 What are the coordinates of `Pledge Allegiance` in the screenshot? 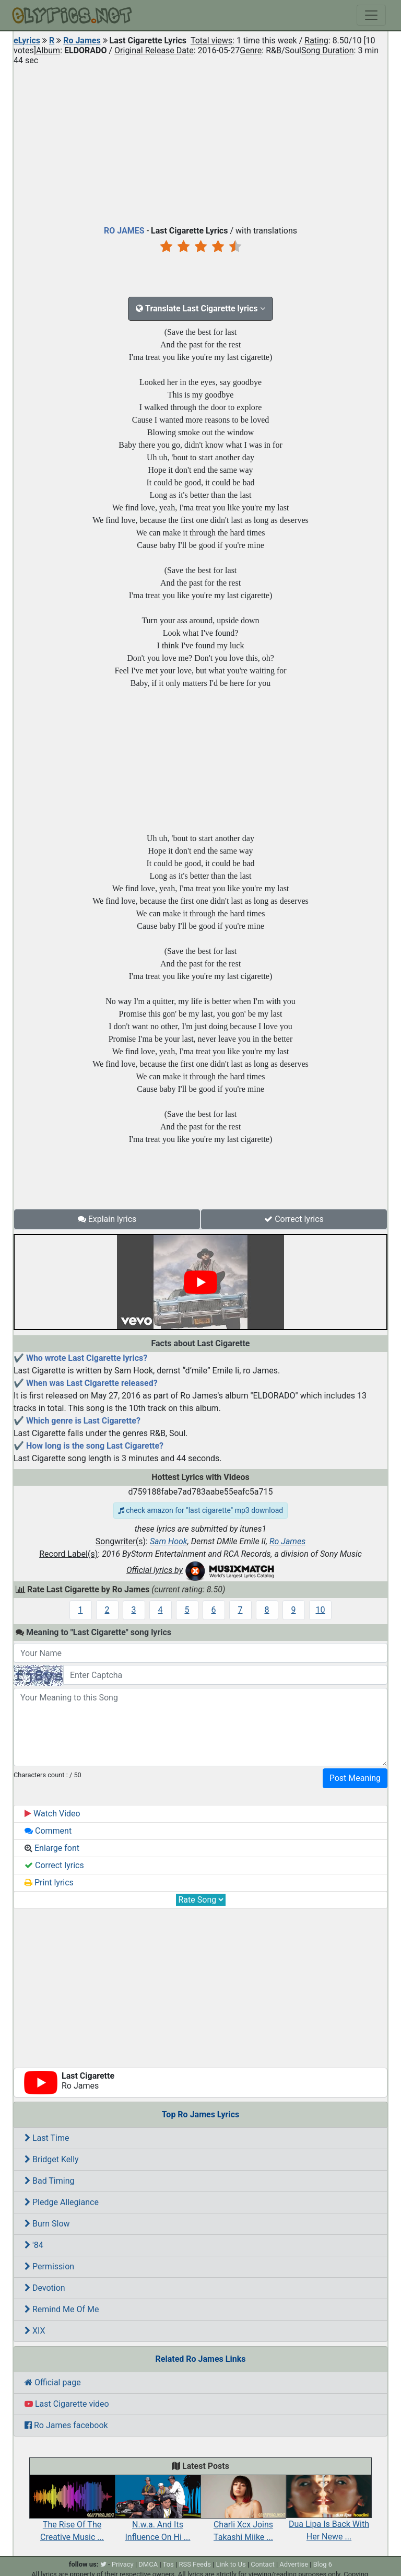 It's located at (62, 2202).